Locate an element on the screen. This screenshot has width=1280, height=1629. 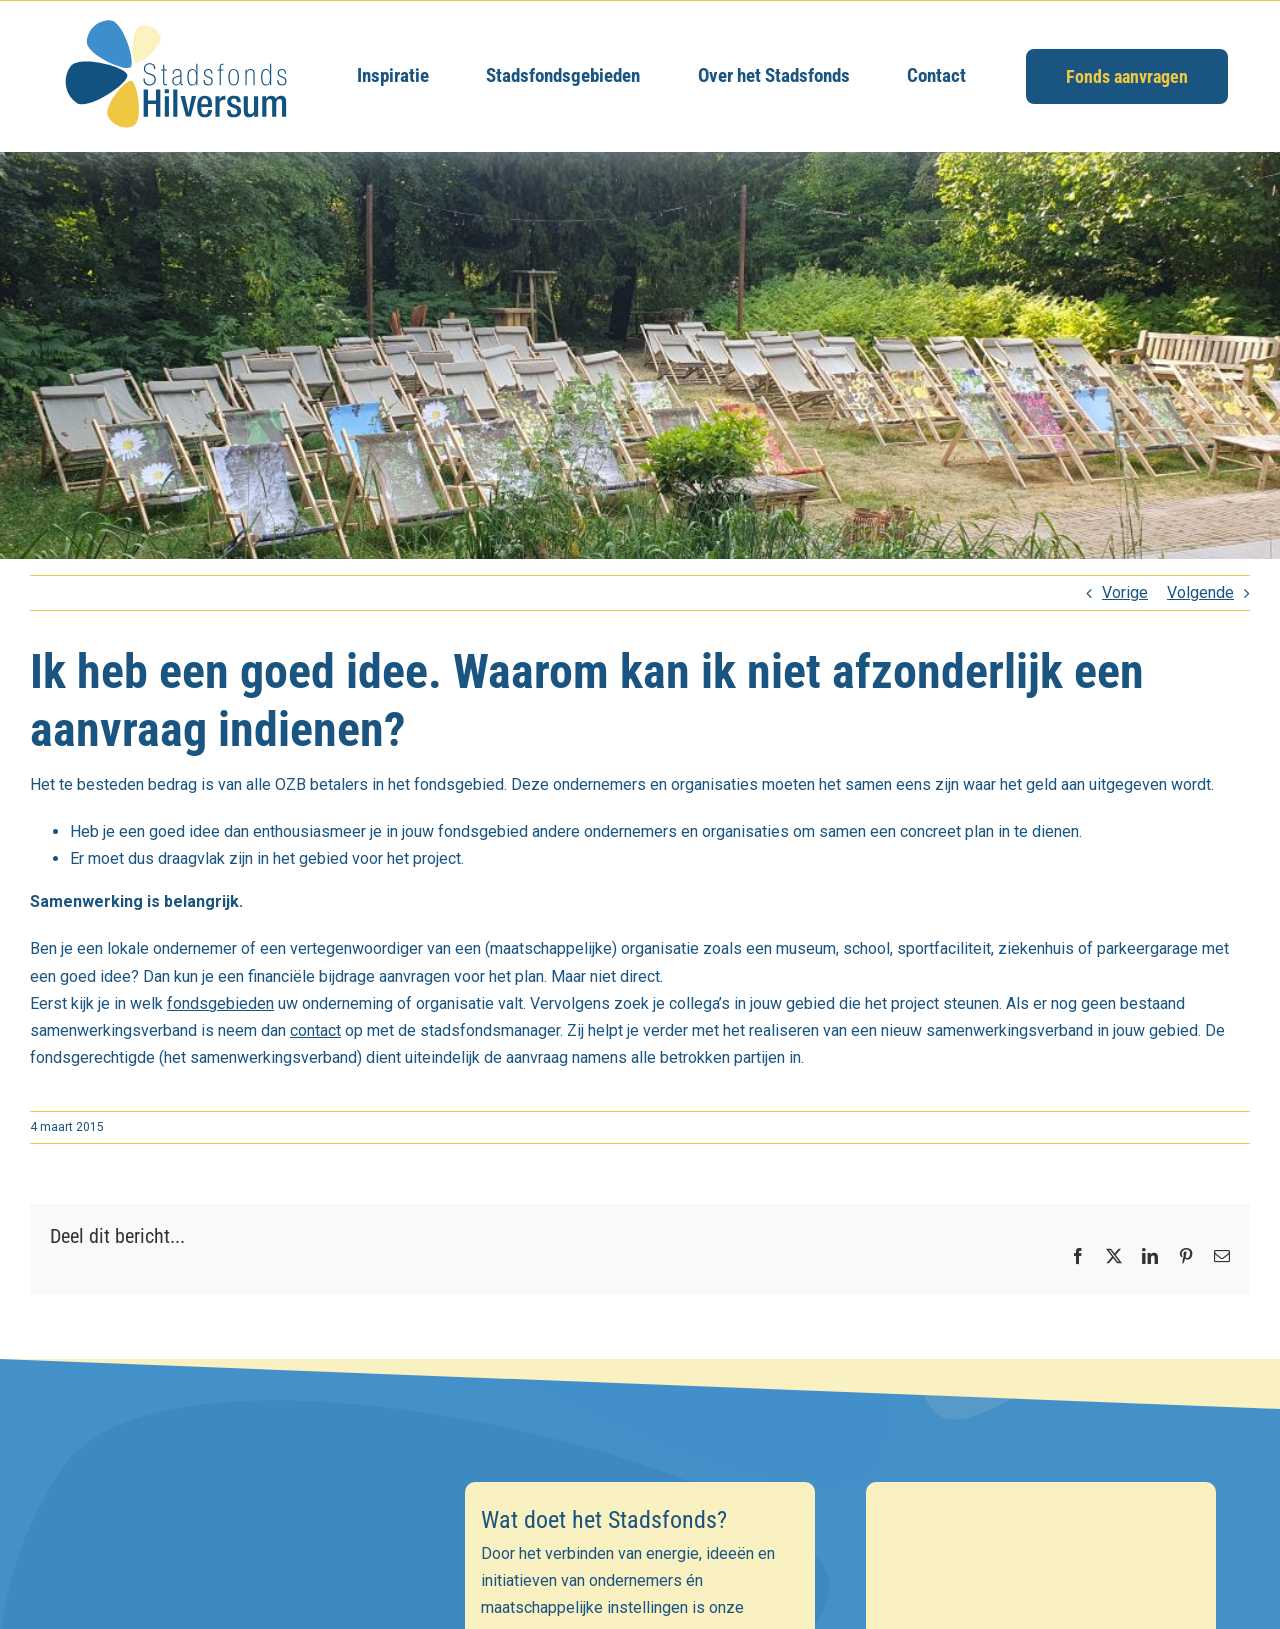
Volgende is located at coordinates (1200, 592).